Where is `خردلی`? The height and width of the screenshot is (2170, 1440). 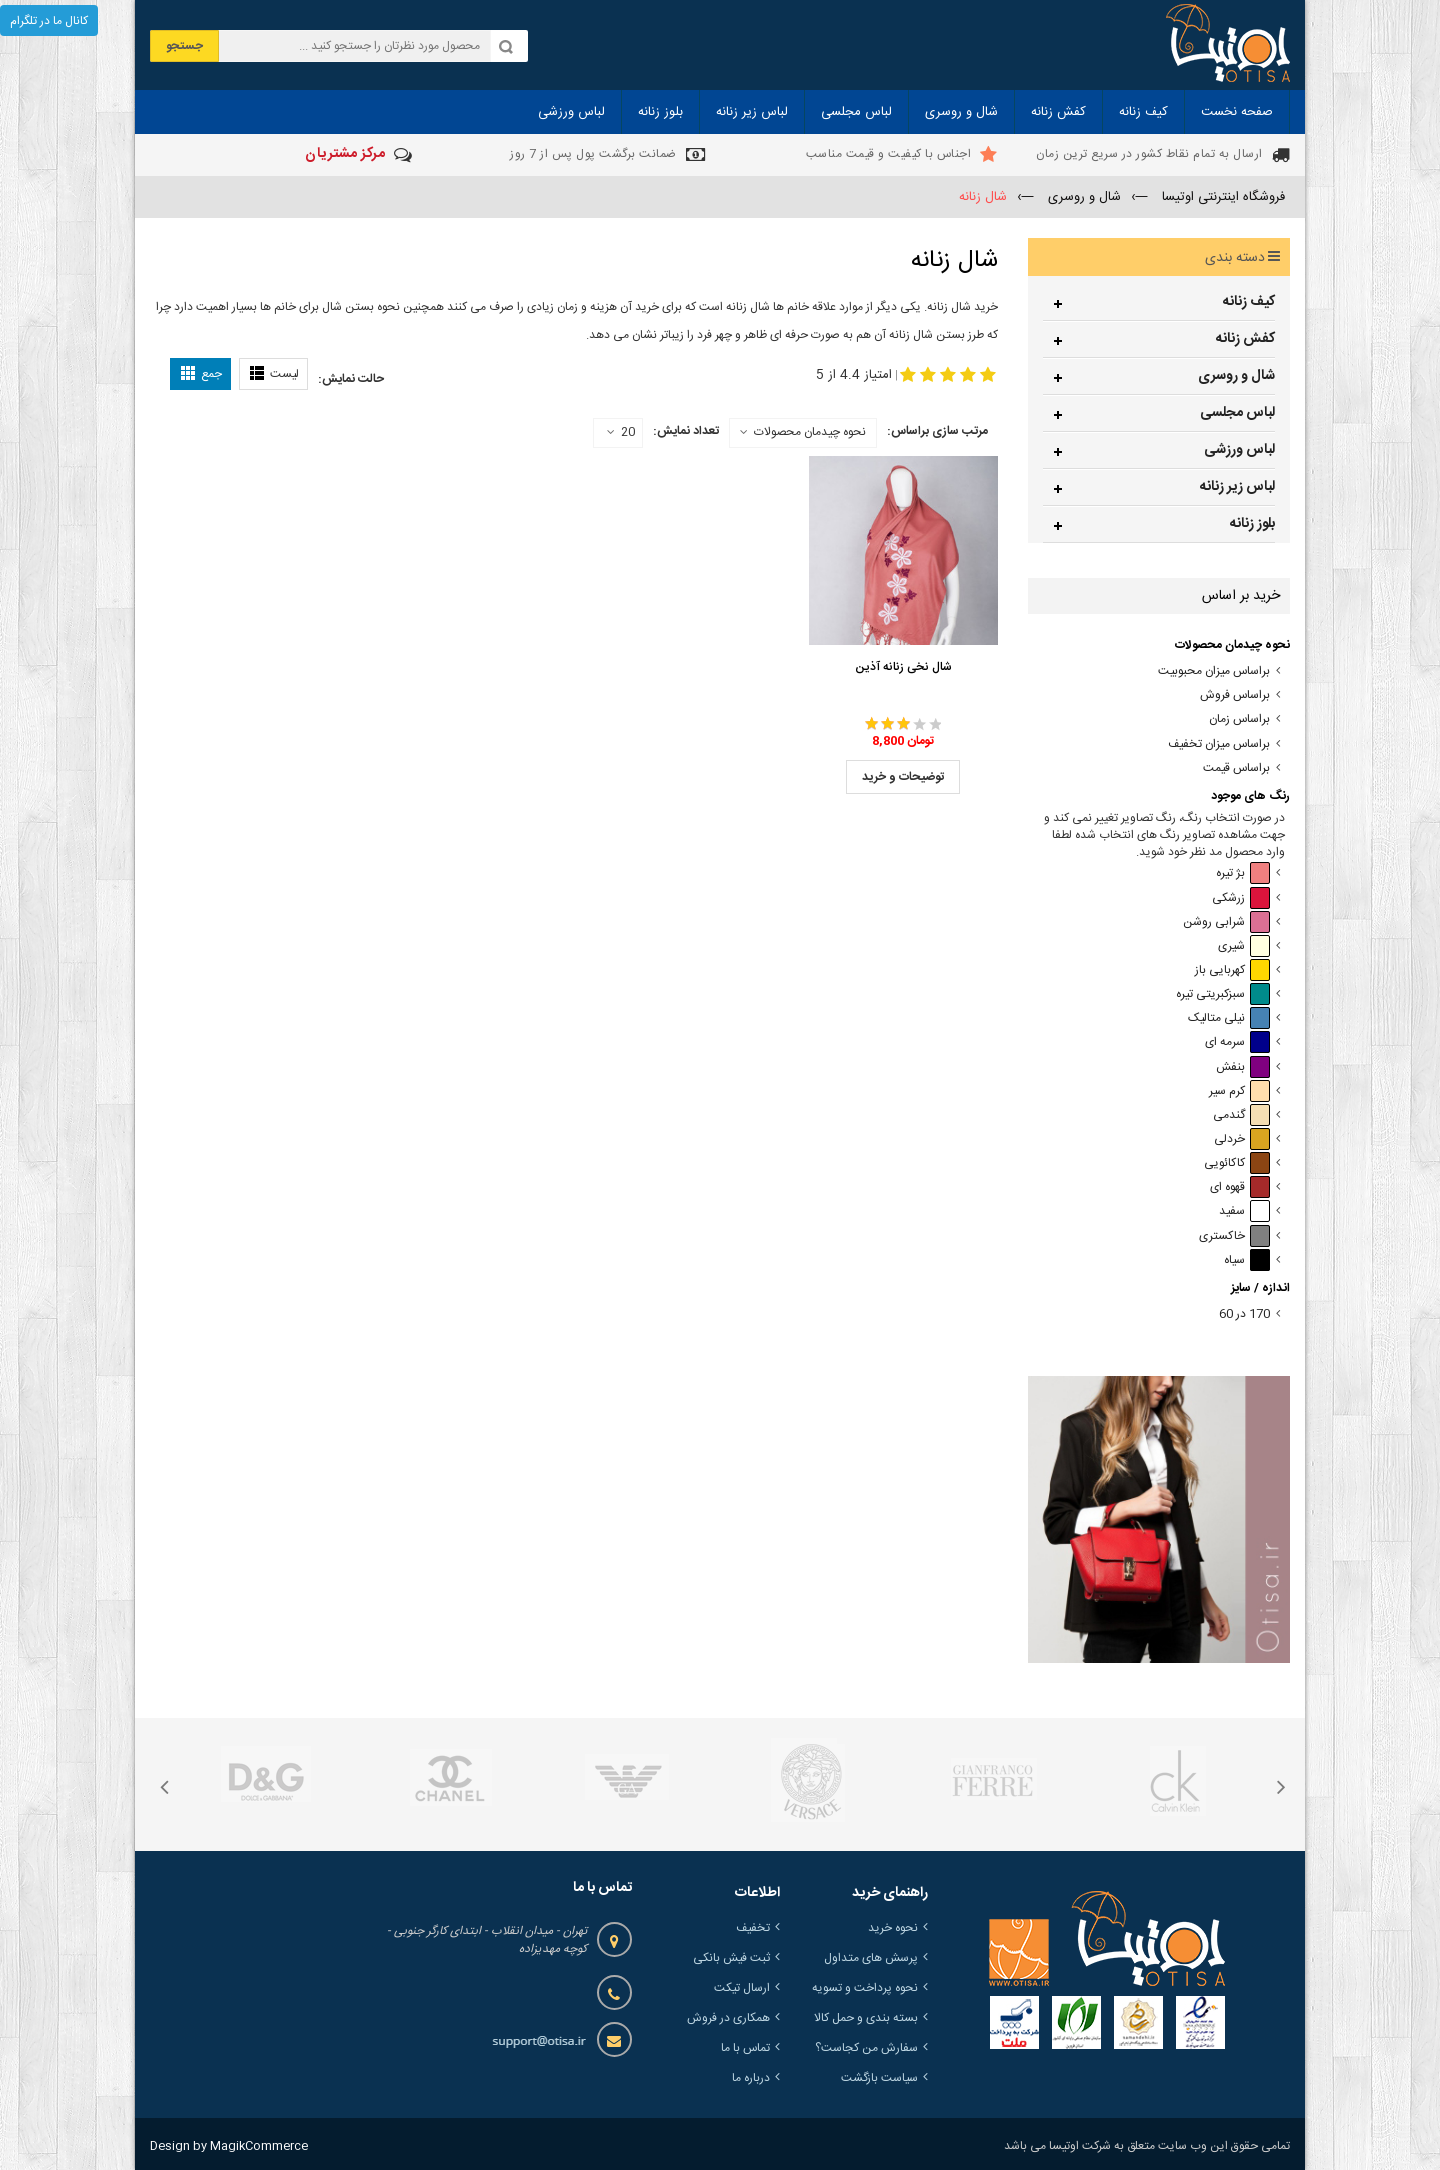
خردلی is located at coordinates (1242, 1139).